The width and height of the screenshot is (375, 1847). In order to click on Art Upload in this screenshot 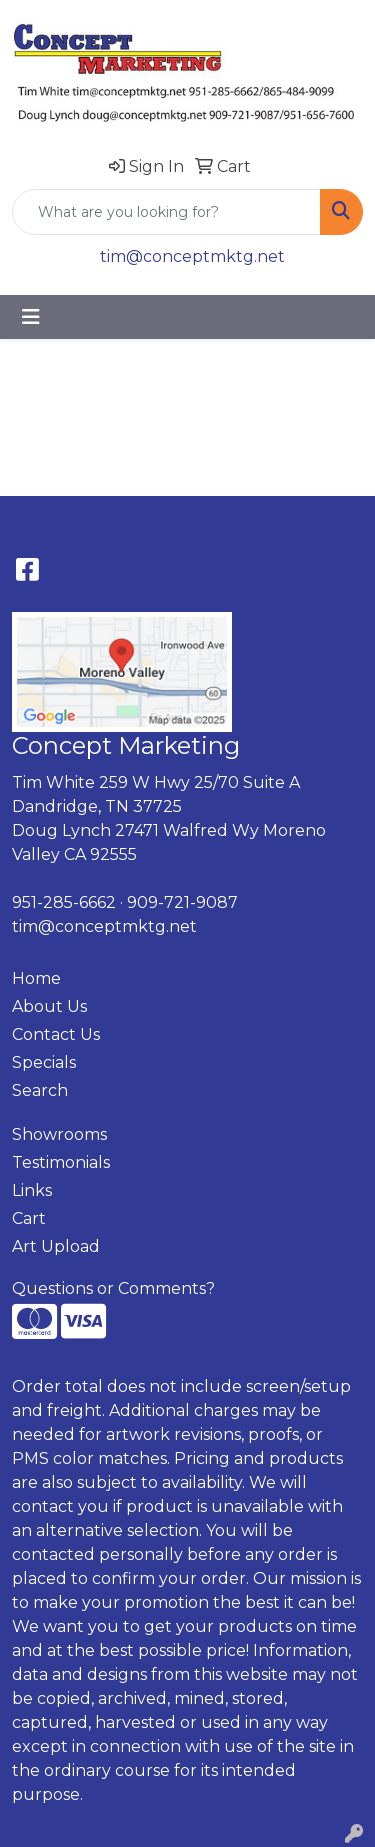, I will do `click(56, 1246)`.